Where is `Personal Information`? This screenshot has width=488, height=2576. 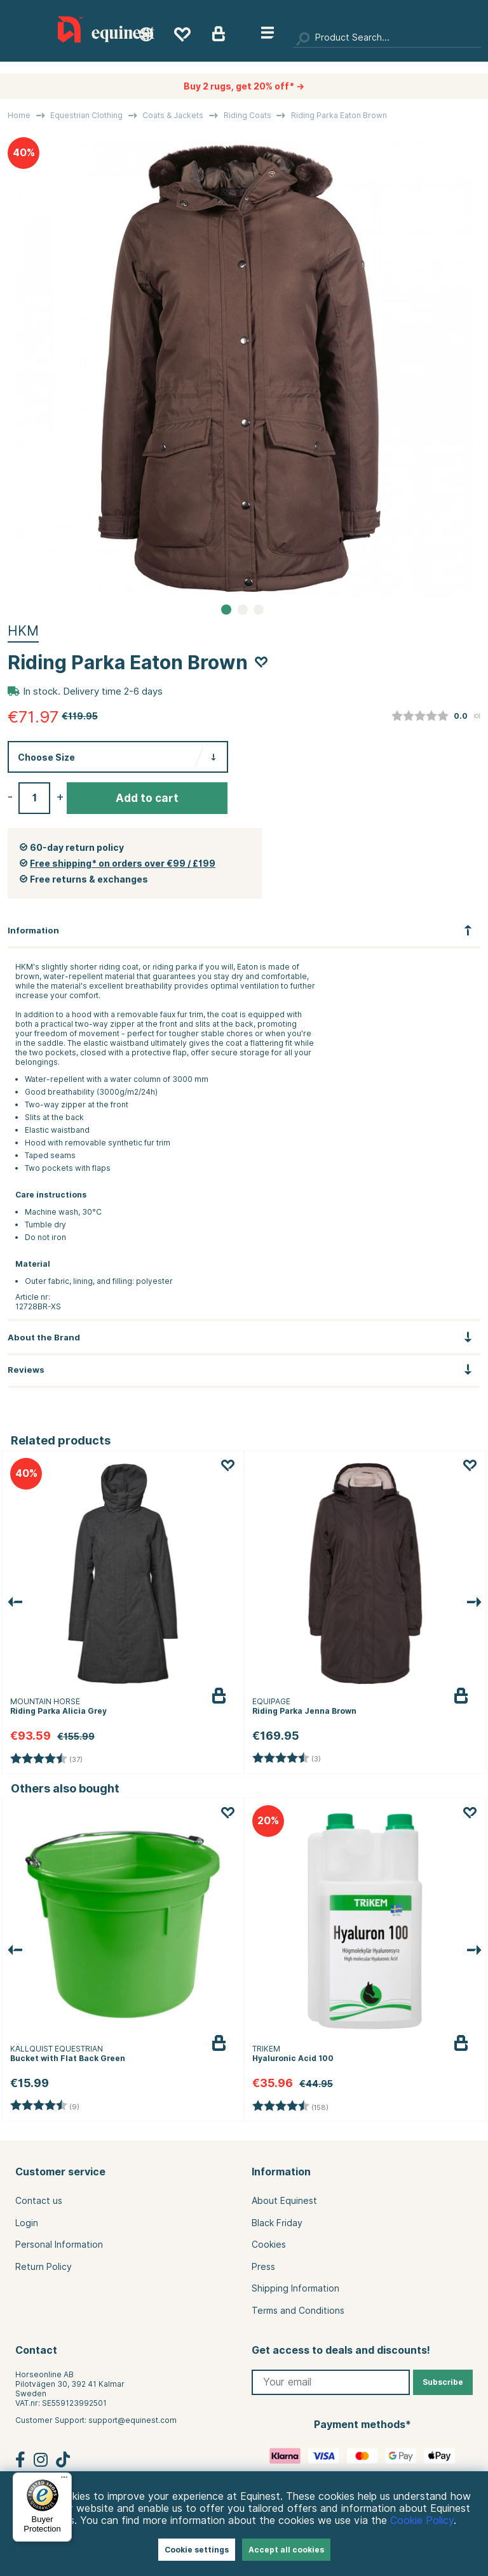 Personal Information is located at coordinates (59, 2244).